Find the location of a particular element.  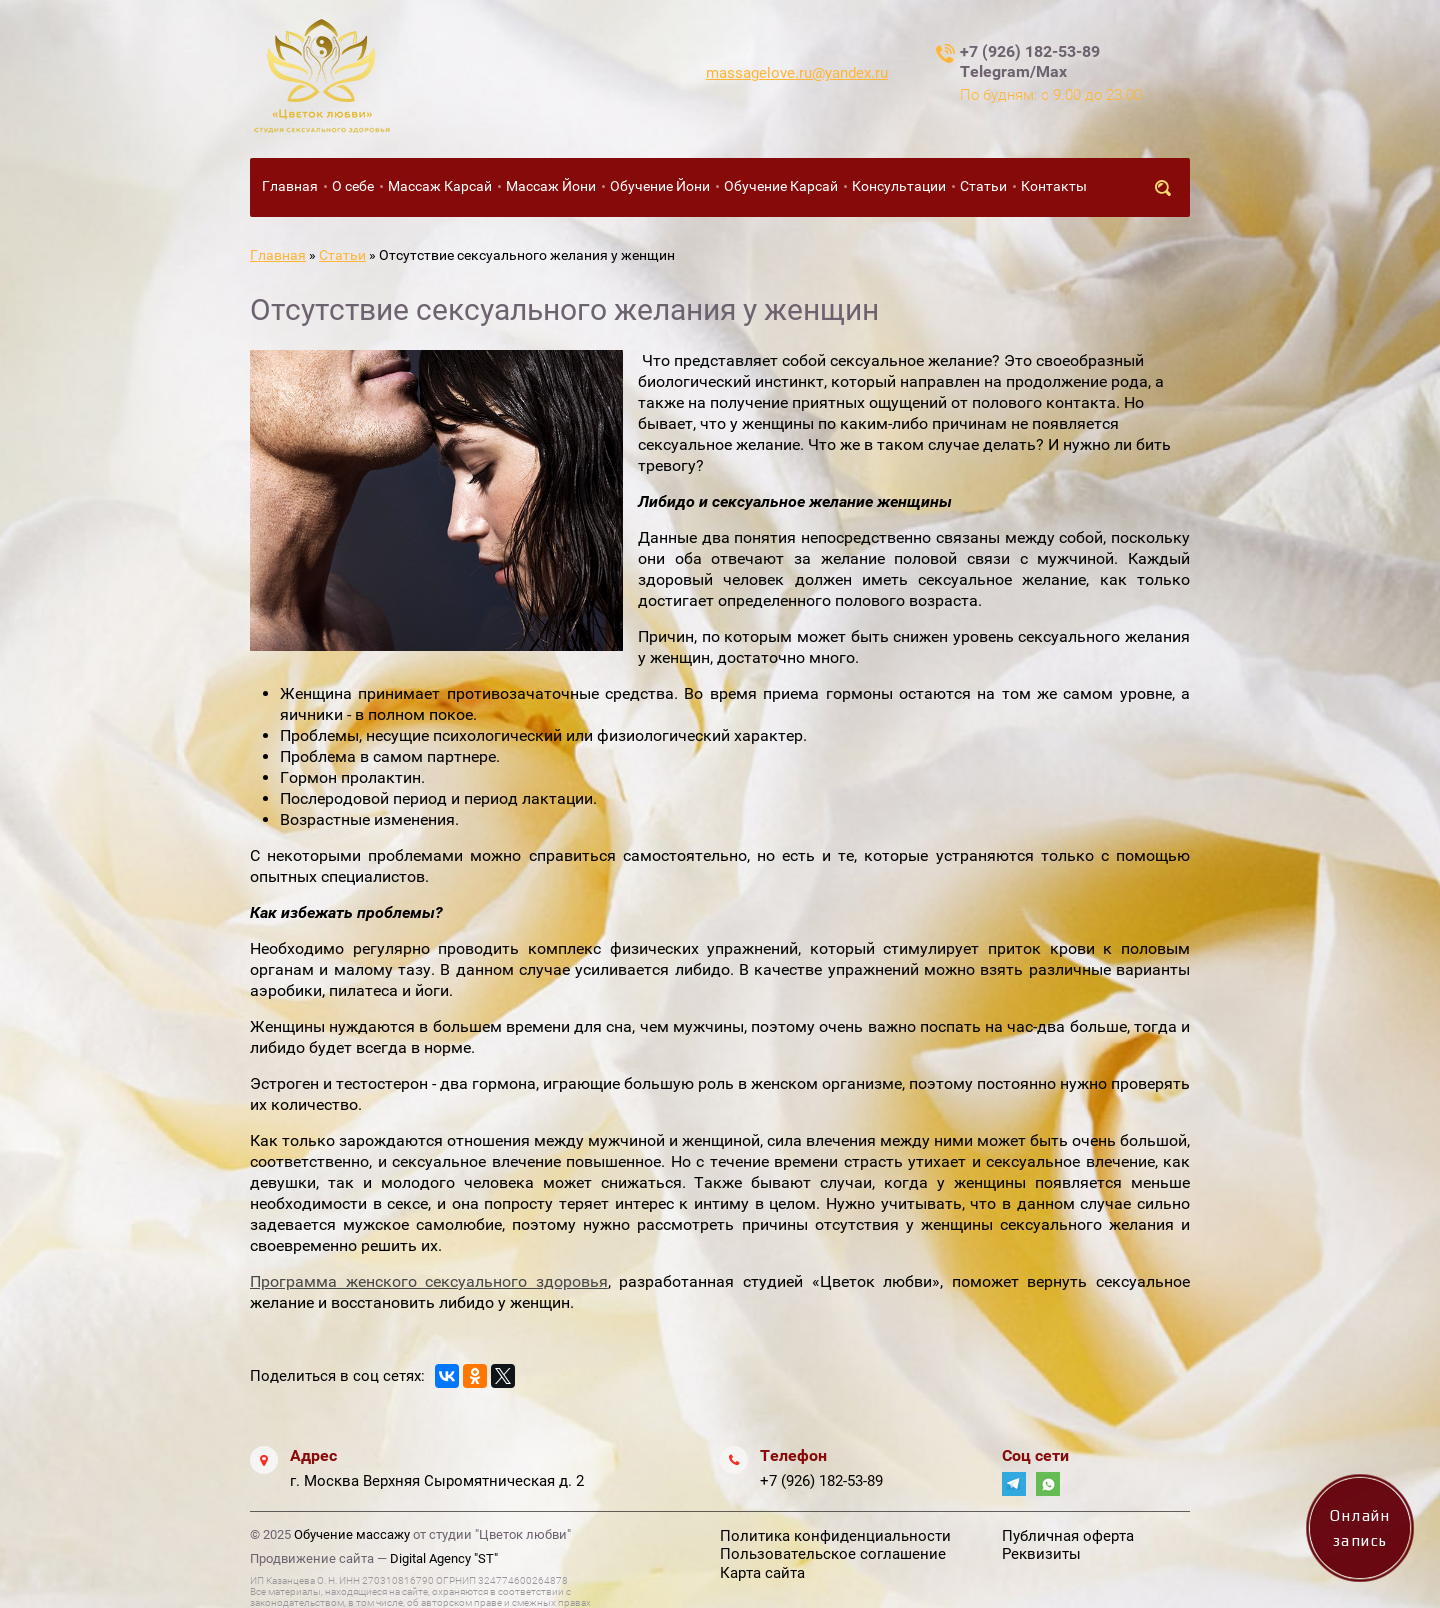

Карта сайта is located at coordinates (762, 1573).